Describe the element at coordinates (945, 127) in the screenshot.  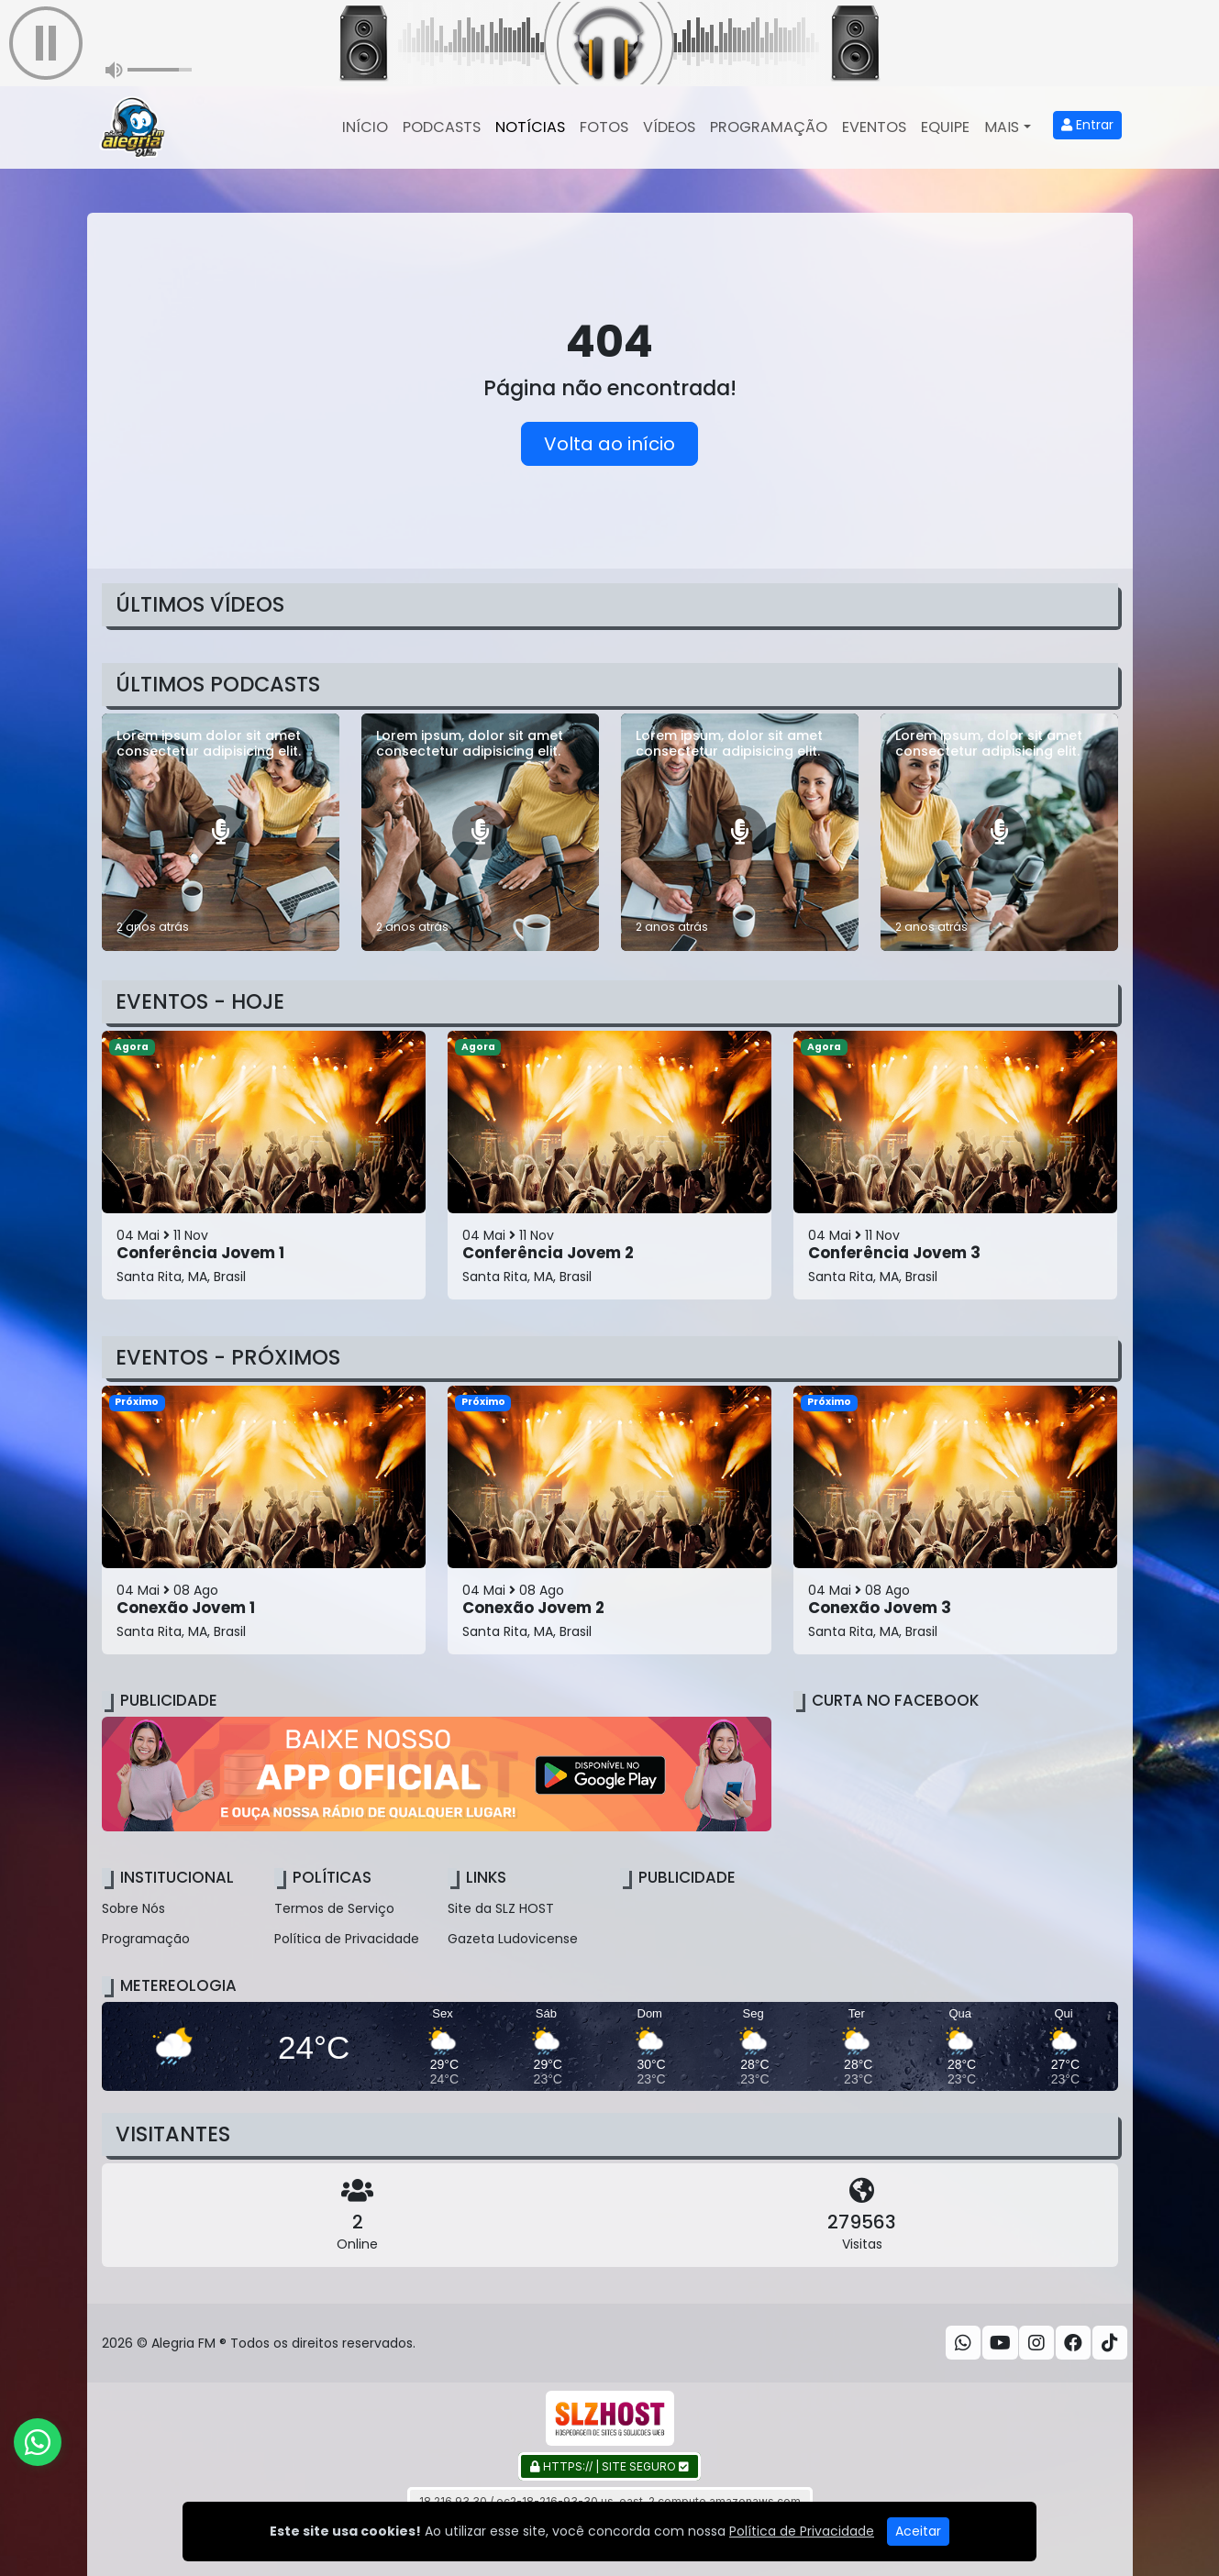
I see `Equipe` at that location.